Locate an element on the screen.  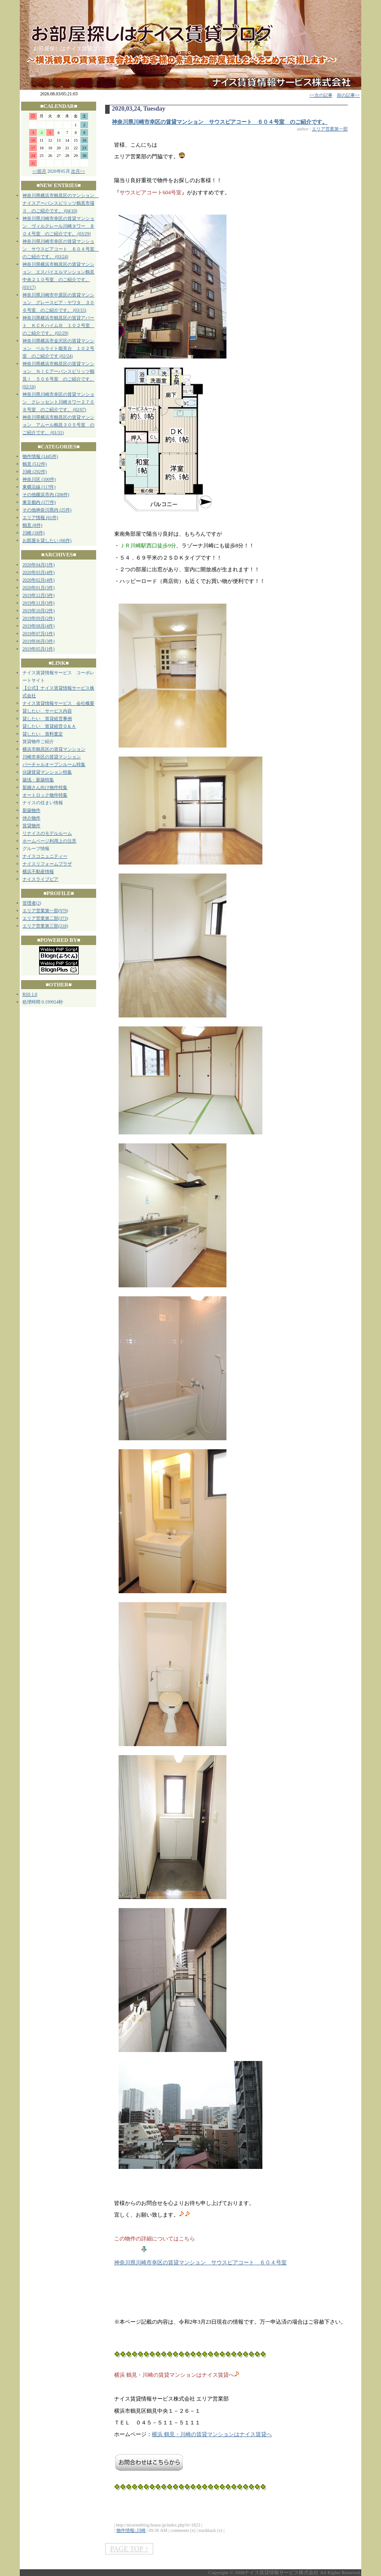
新婚さん向け物件特集 is located at coordinates (44, 787).